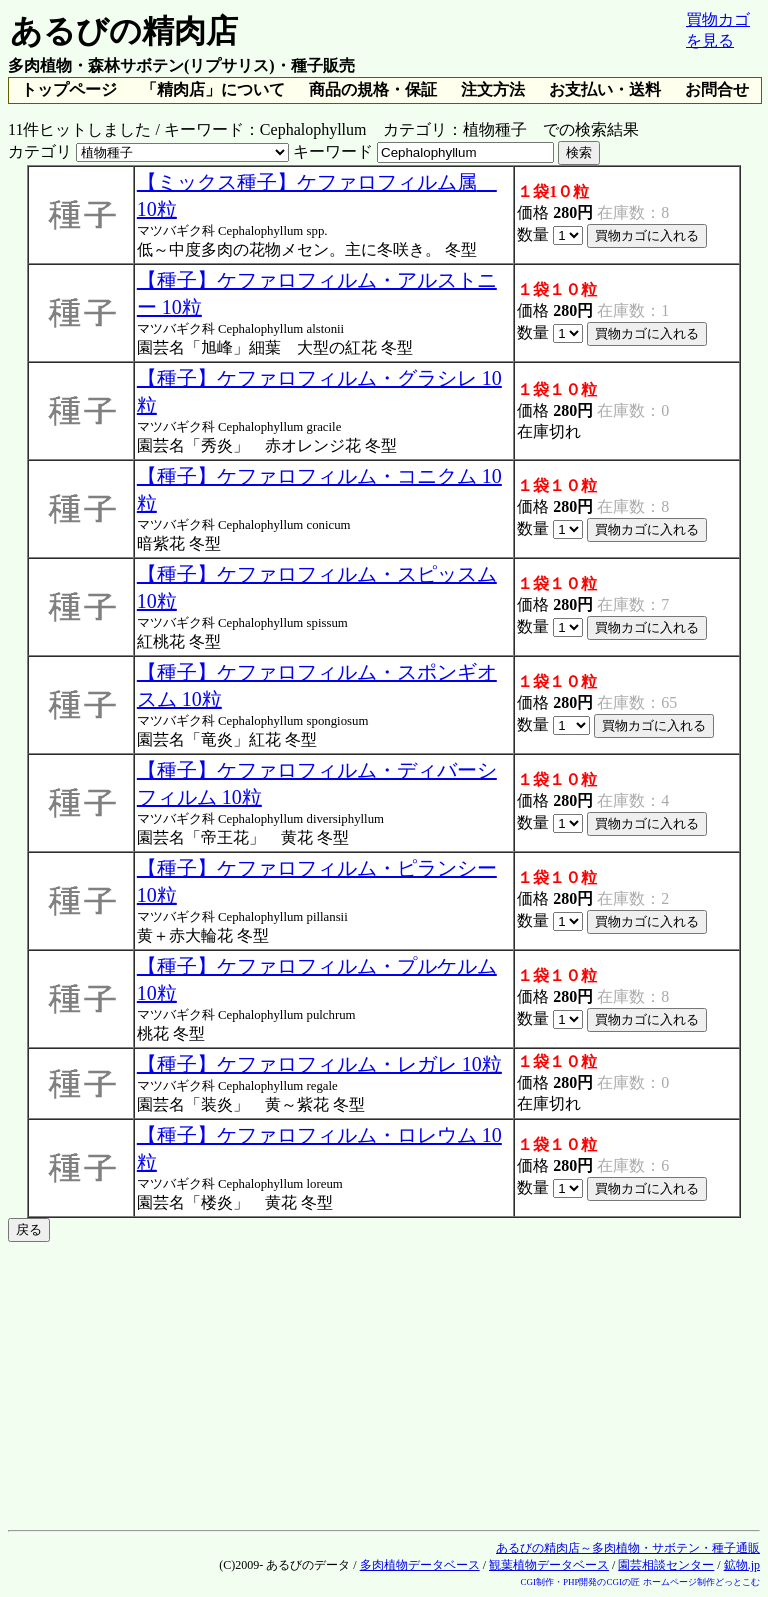  Describe the element at coordinates (742, 1565) in the screenshot. I see `鉱物.jp` at that location.